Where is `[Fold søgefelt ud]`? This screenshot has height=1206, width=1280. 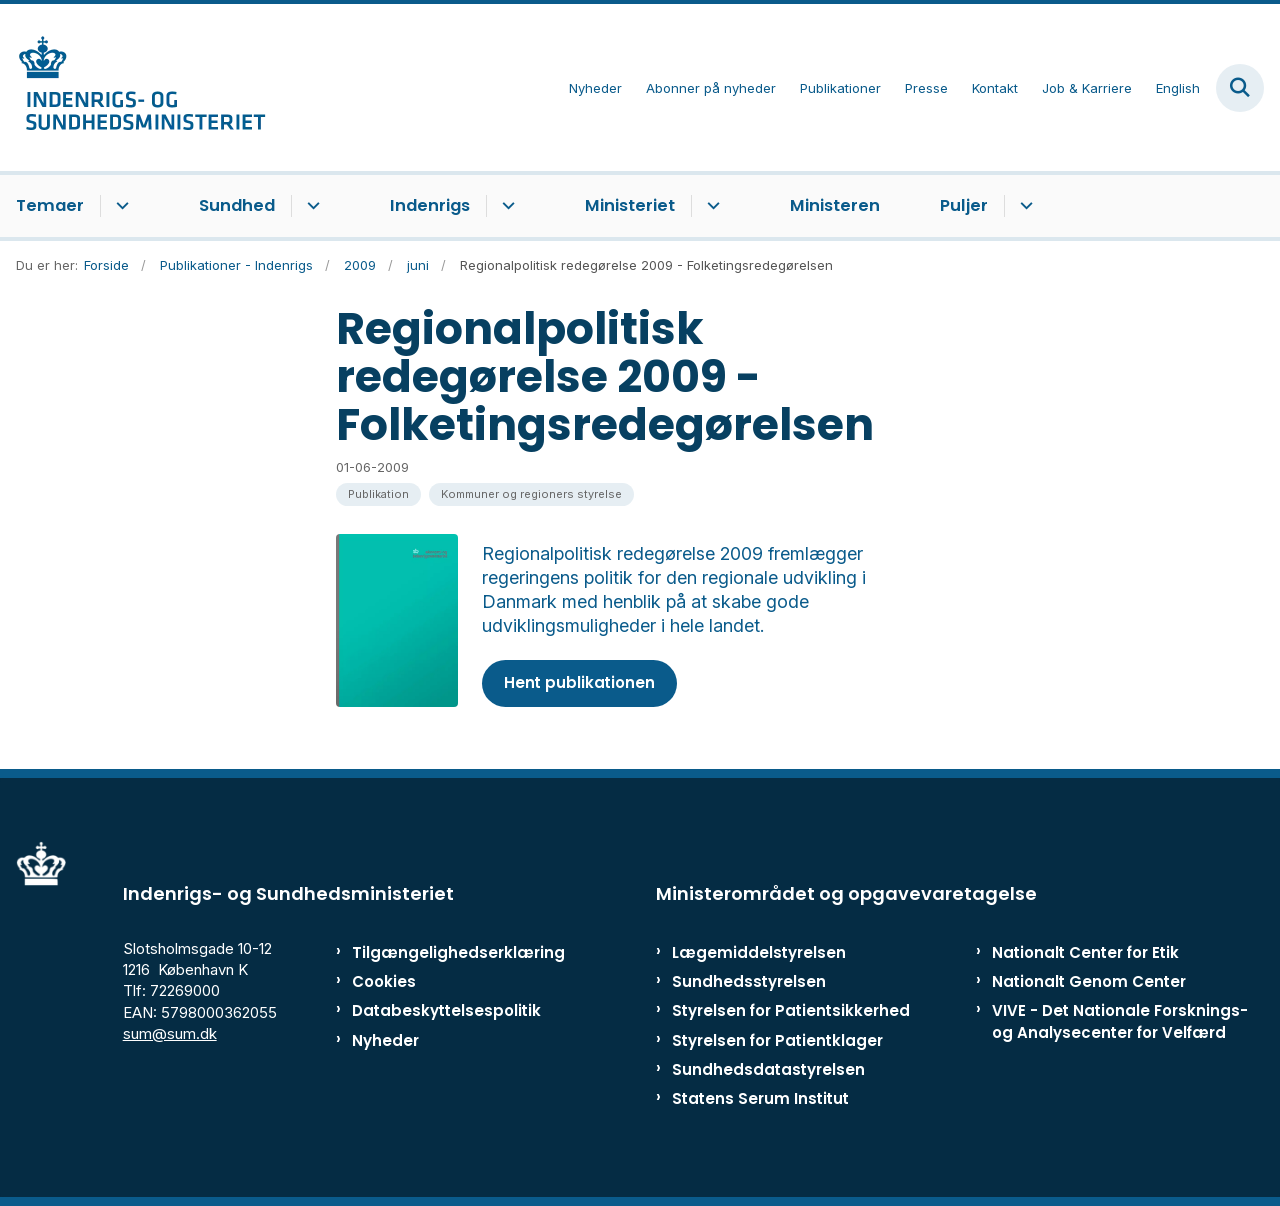 [Fold søgefelt ud] is located at coordinates (1240, 88).